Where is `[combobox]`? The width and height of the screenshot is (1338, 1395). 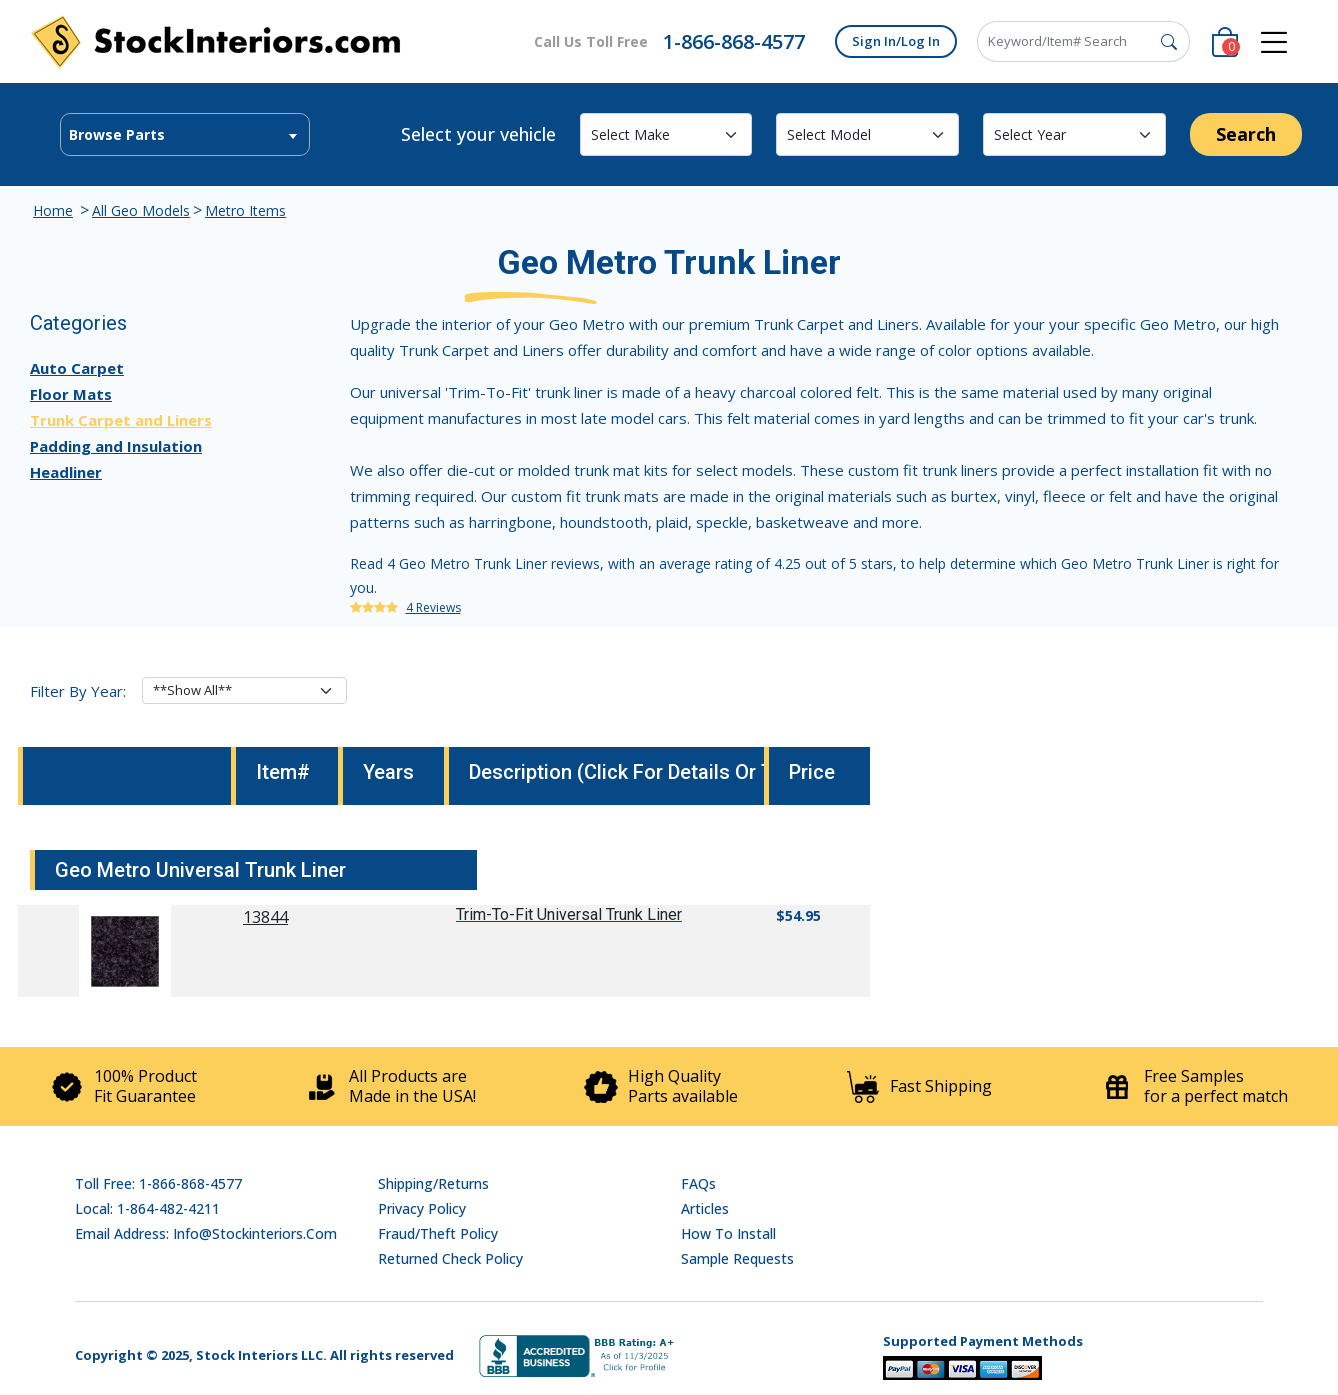
[combobox] is located at coordinates (185, 134).